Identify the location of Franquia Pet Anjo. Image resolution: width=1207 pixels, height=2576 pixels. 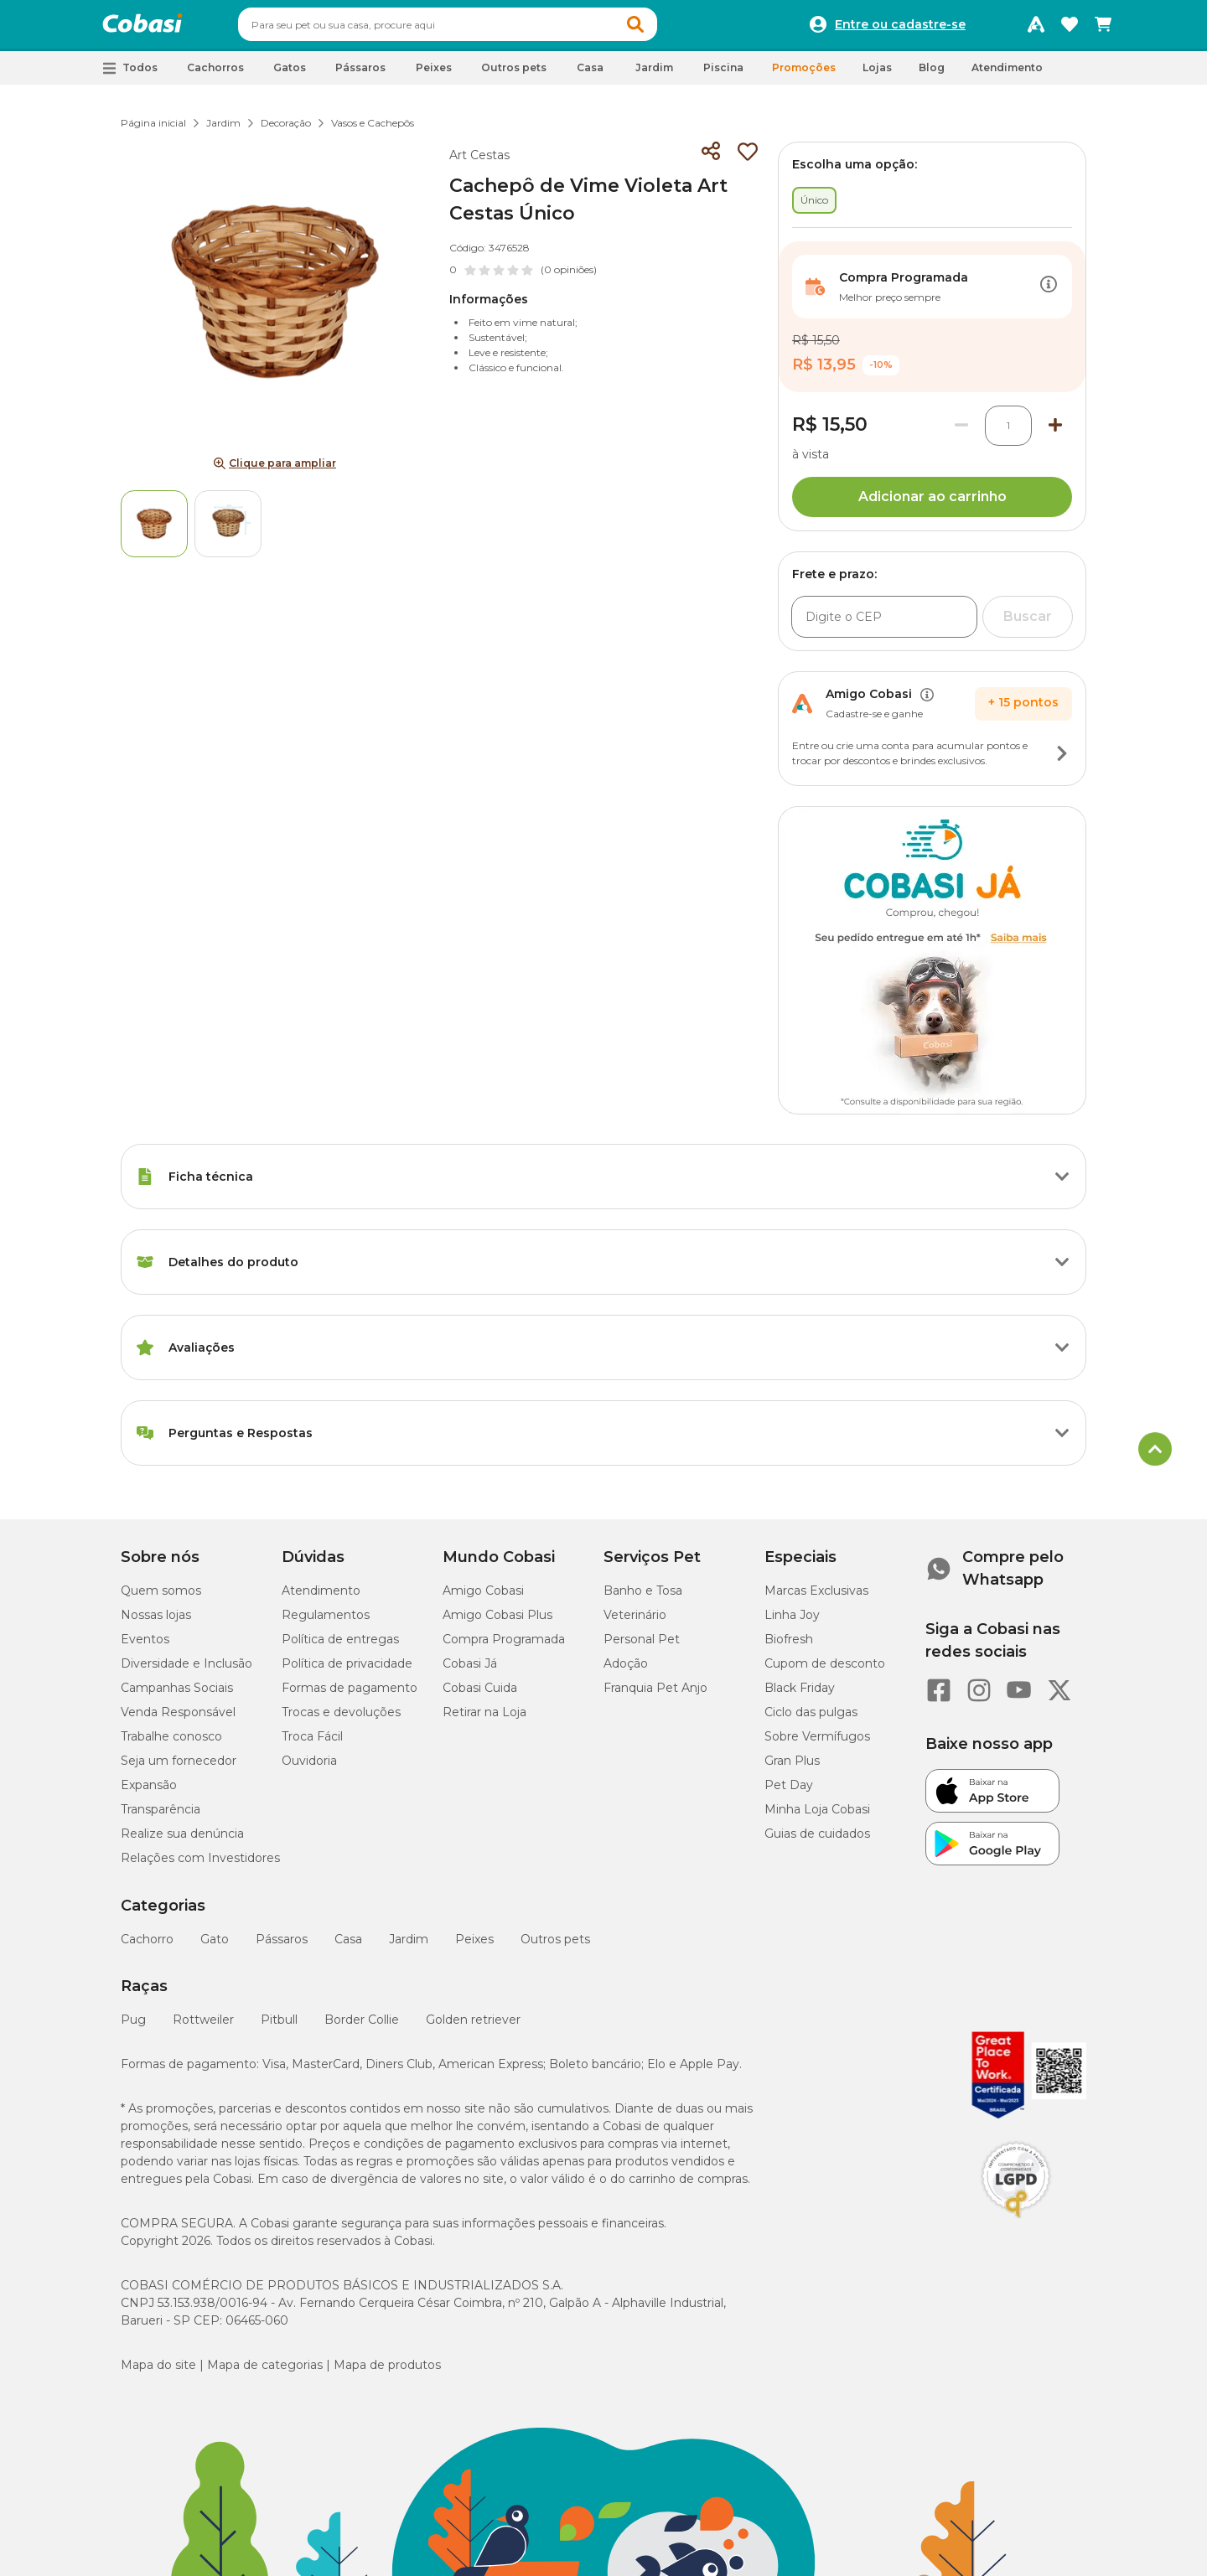
(655, 1695).